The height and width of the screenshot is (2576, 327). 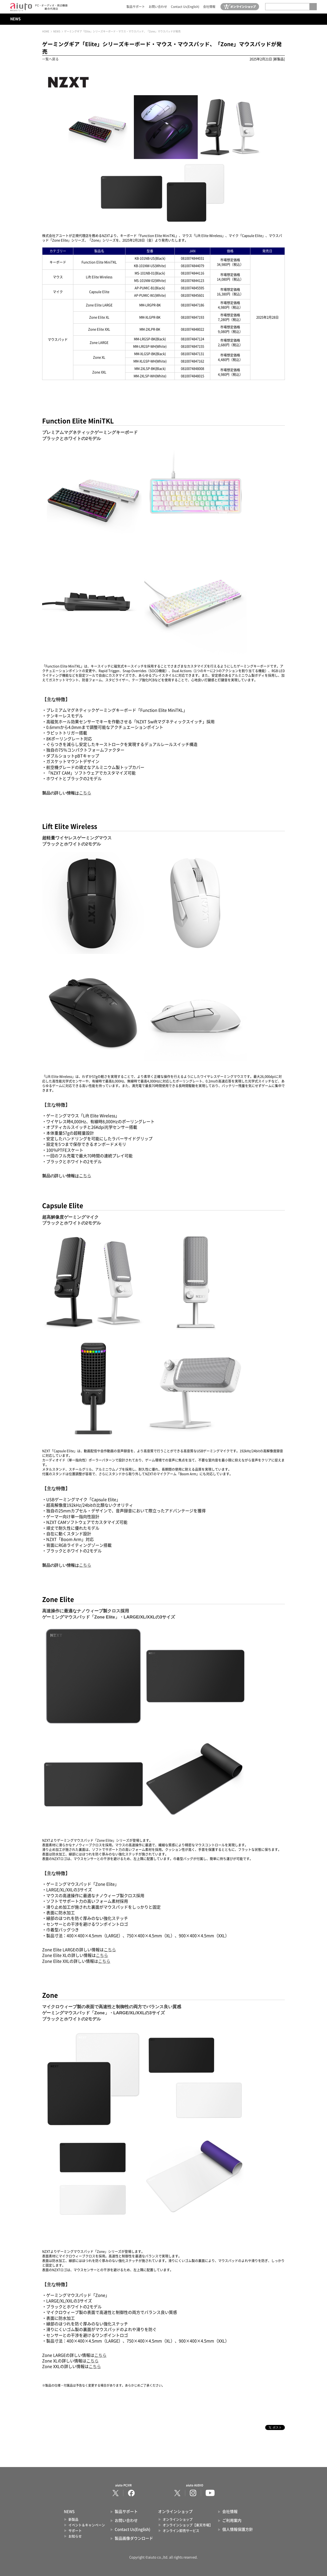 What do you see at coordinates (75, 2530) in the screenshot?
I see `サポート` at bounding box center [75, 2530].